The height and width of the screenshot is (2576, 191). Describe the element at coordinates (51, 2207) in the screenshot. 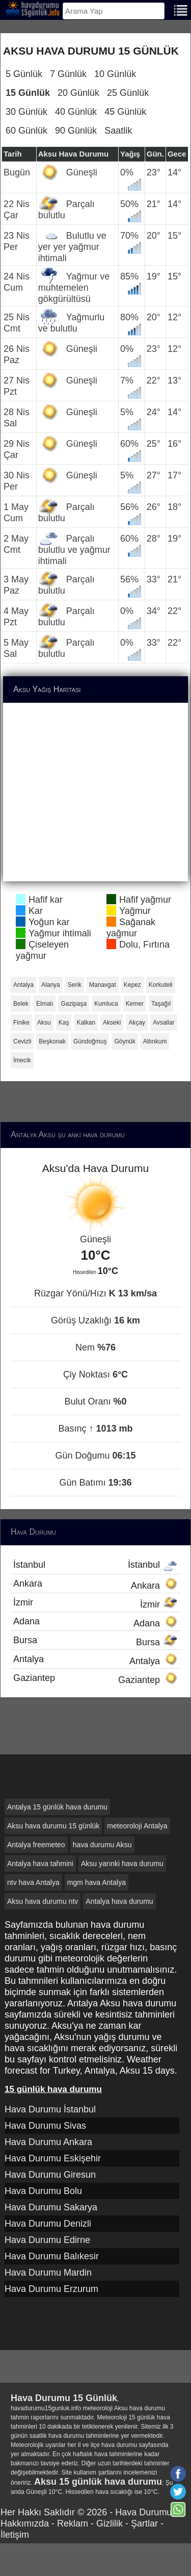

I see `Hava Durumu Sakarya` at that location.